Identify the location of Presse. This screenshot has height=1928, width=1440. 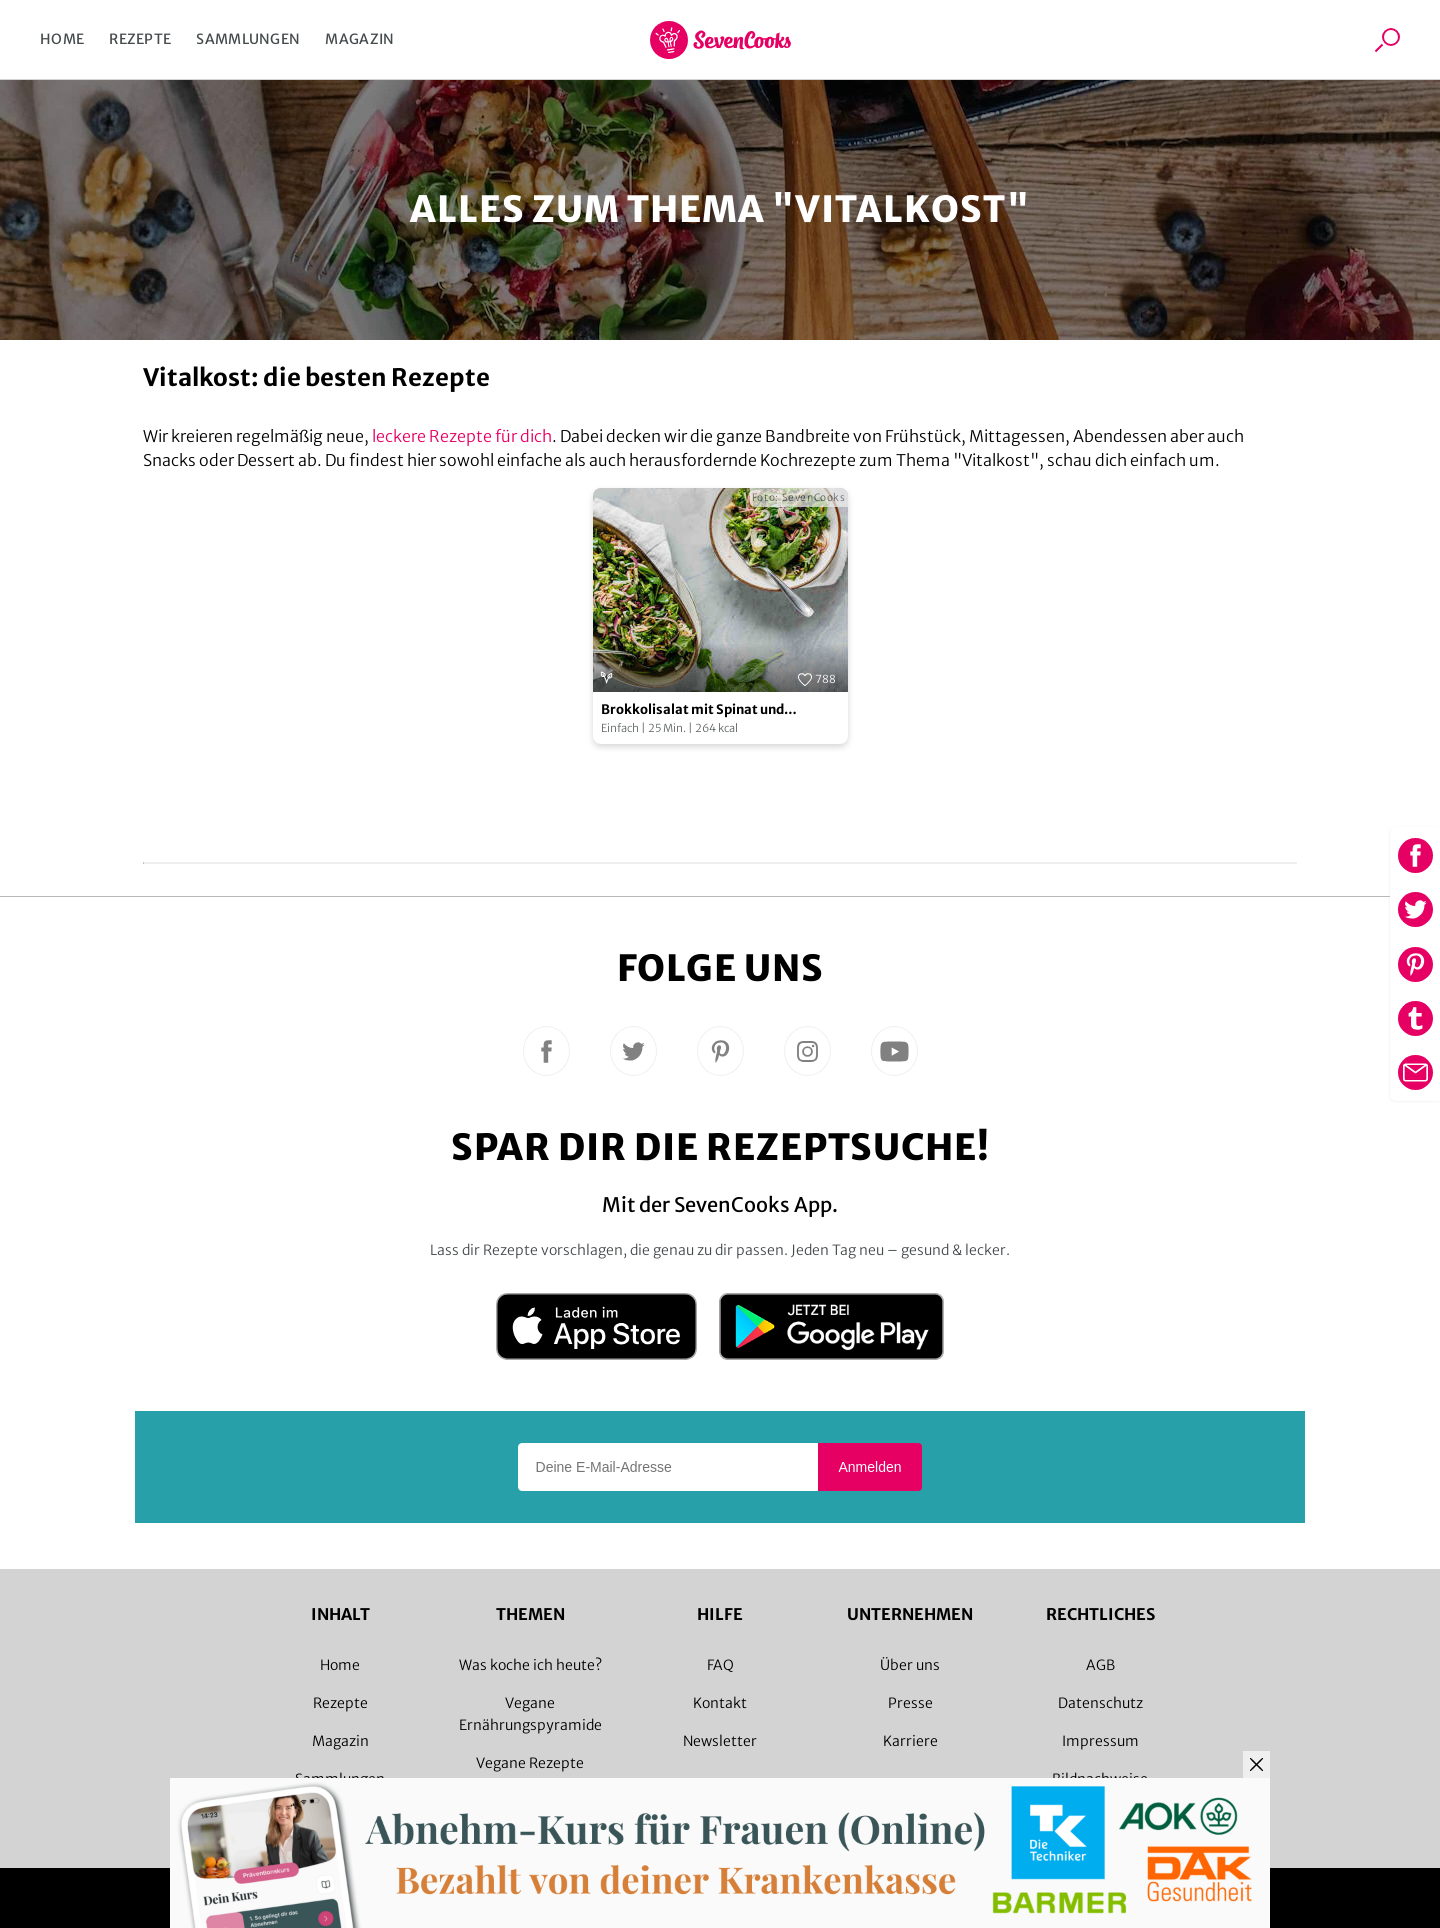
(910, 1703).